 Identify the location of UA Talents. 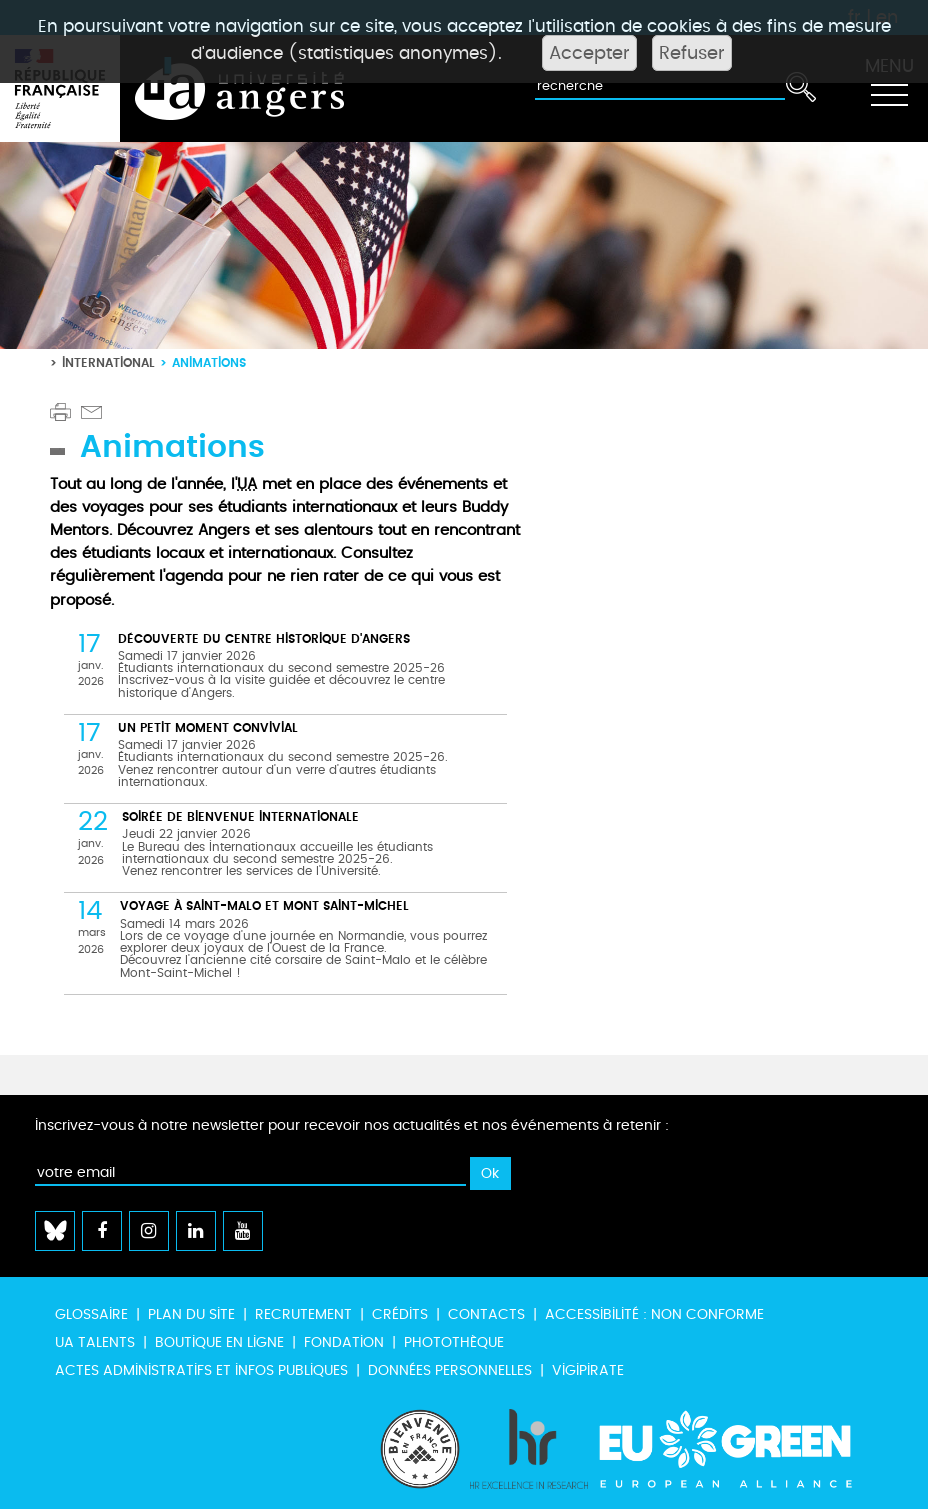
(95, 1342).